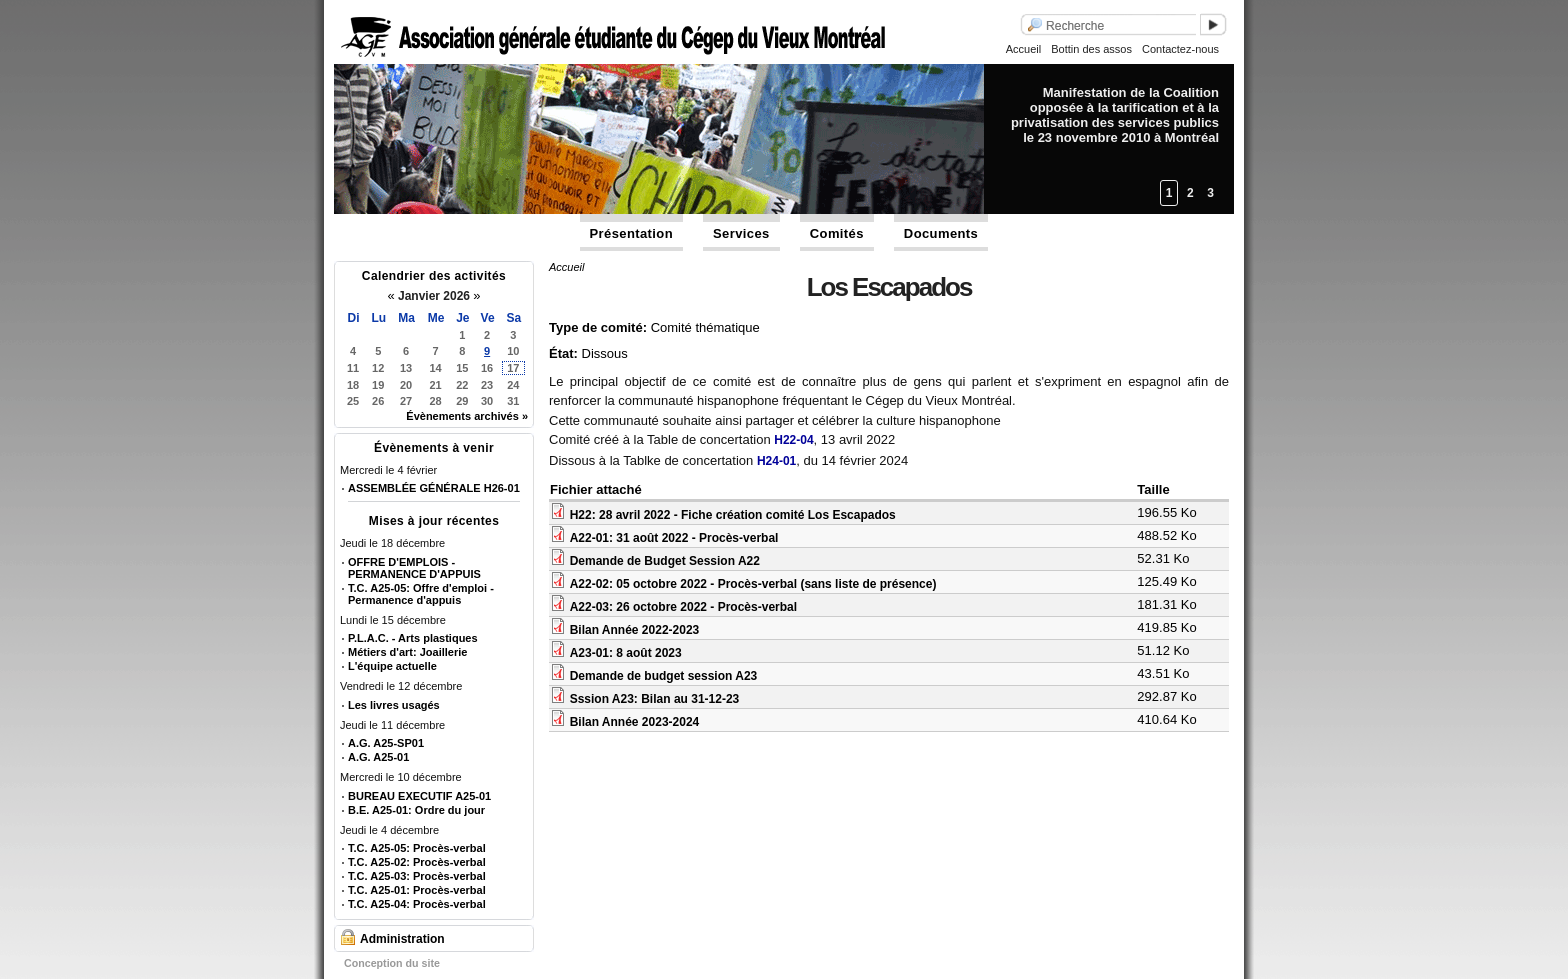 The image size is (1568, 979). I want to click on Bilan Année 2022-2023, so click(635, 630).